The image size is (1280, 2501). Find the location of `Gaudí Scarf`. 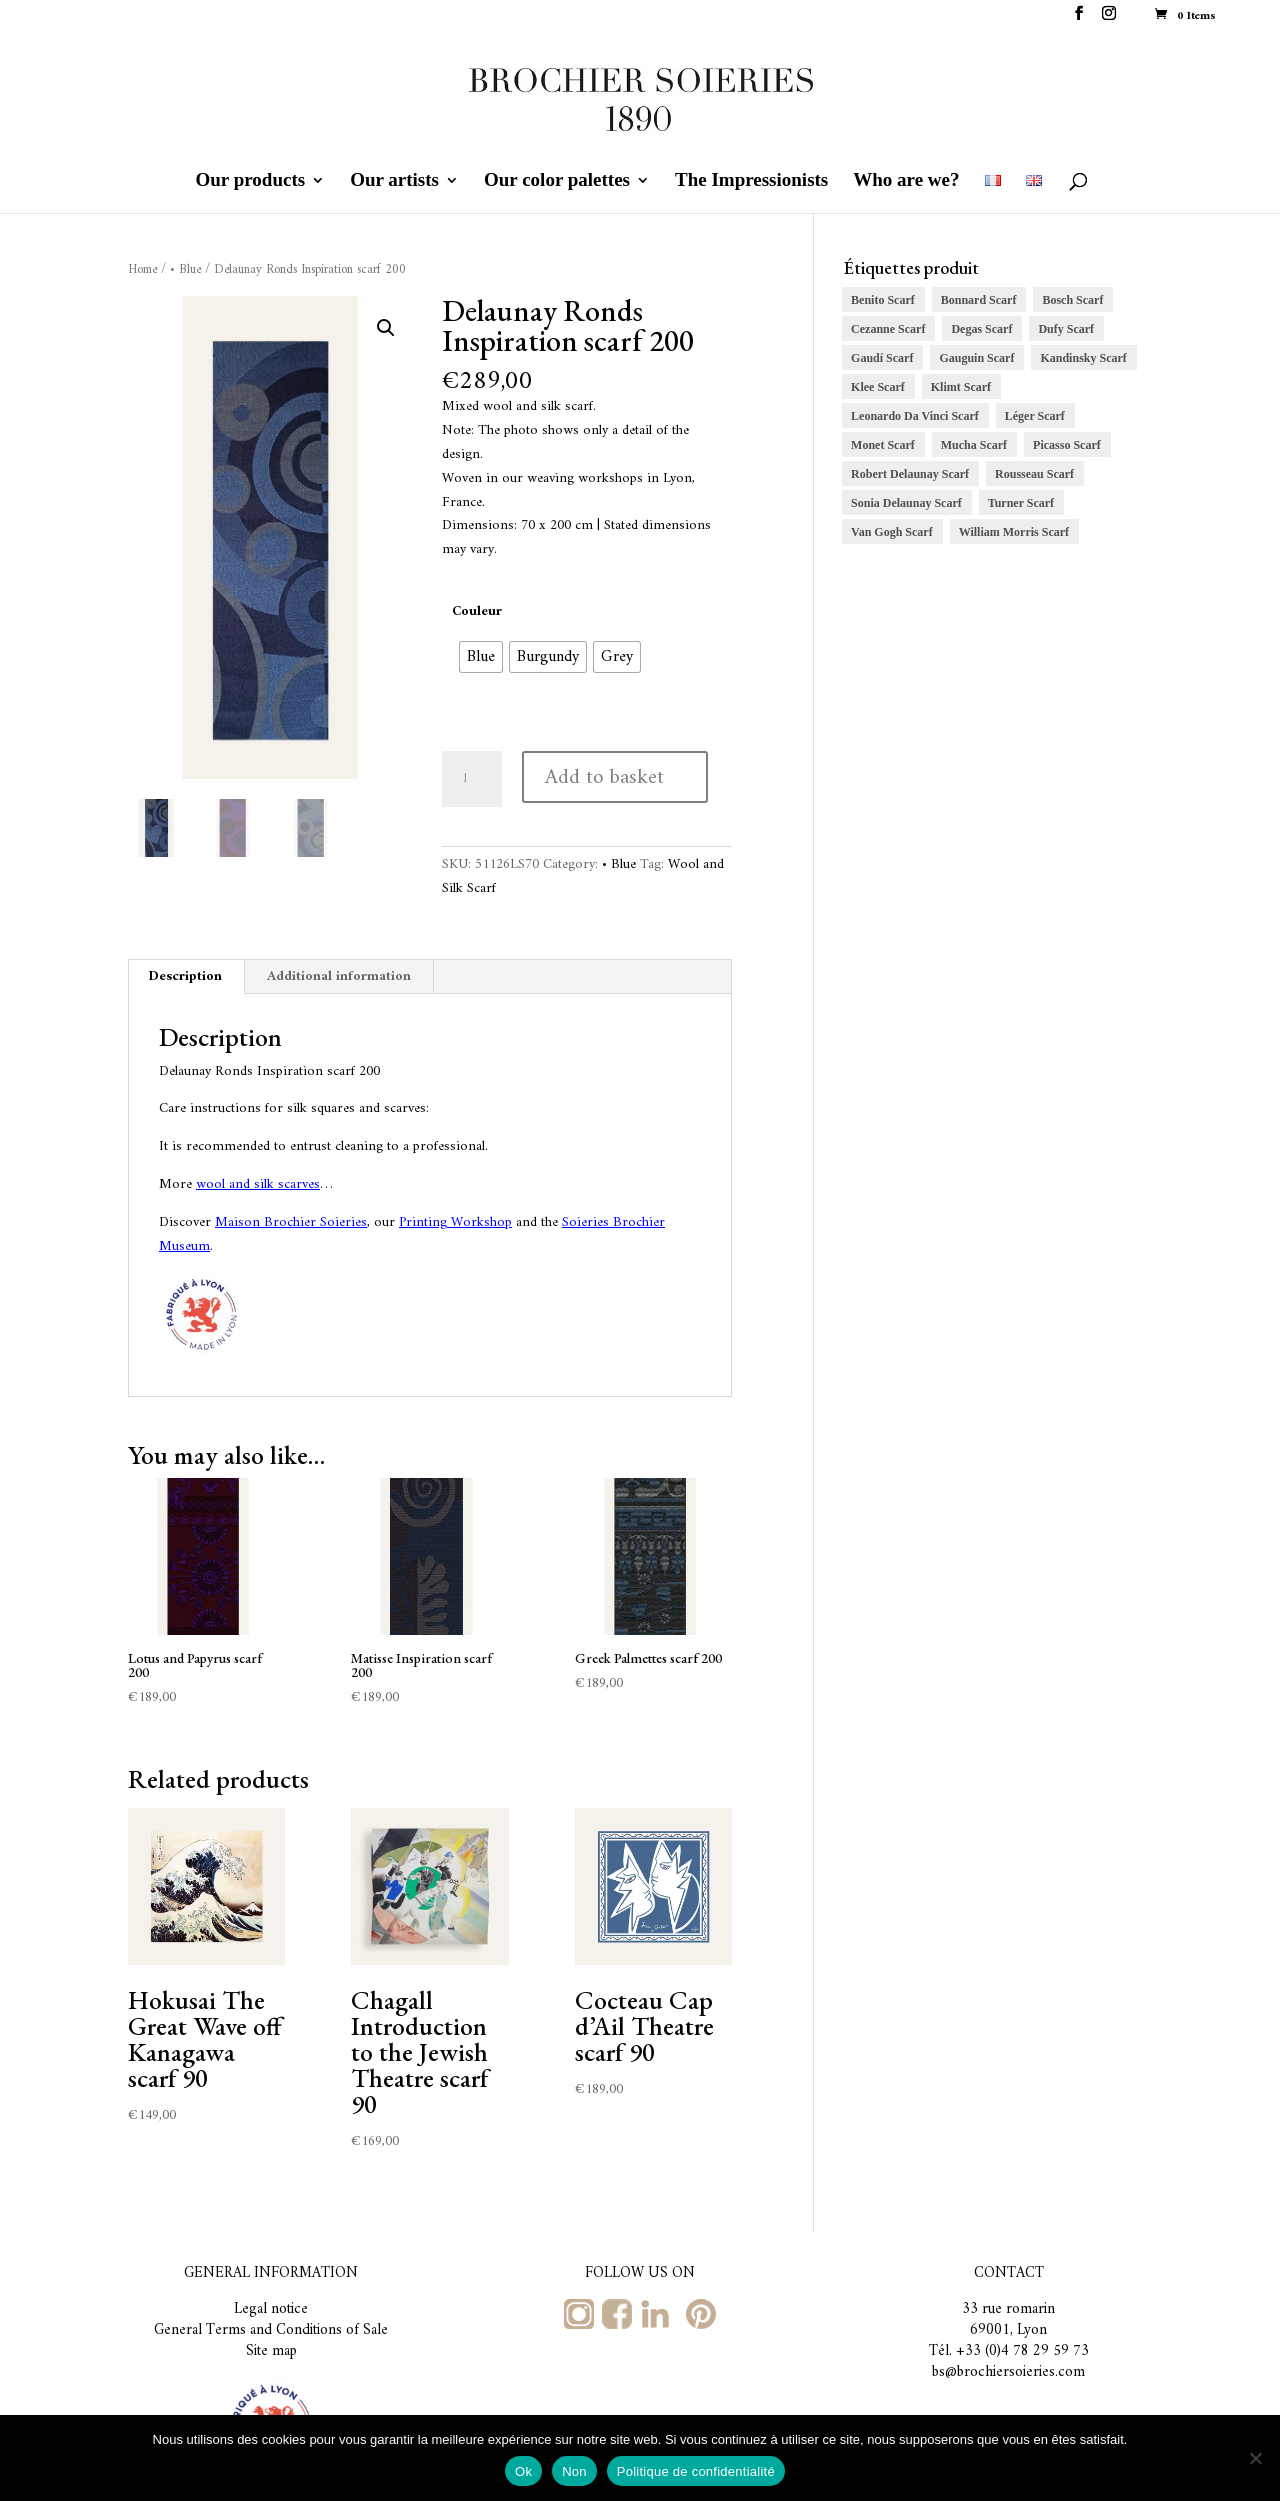

Gaudí Scarf is located at coordinates (882, 358).